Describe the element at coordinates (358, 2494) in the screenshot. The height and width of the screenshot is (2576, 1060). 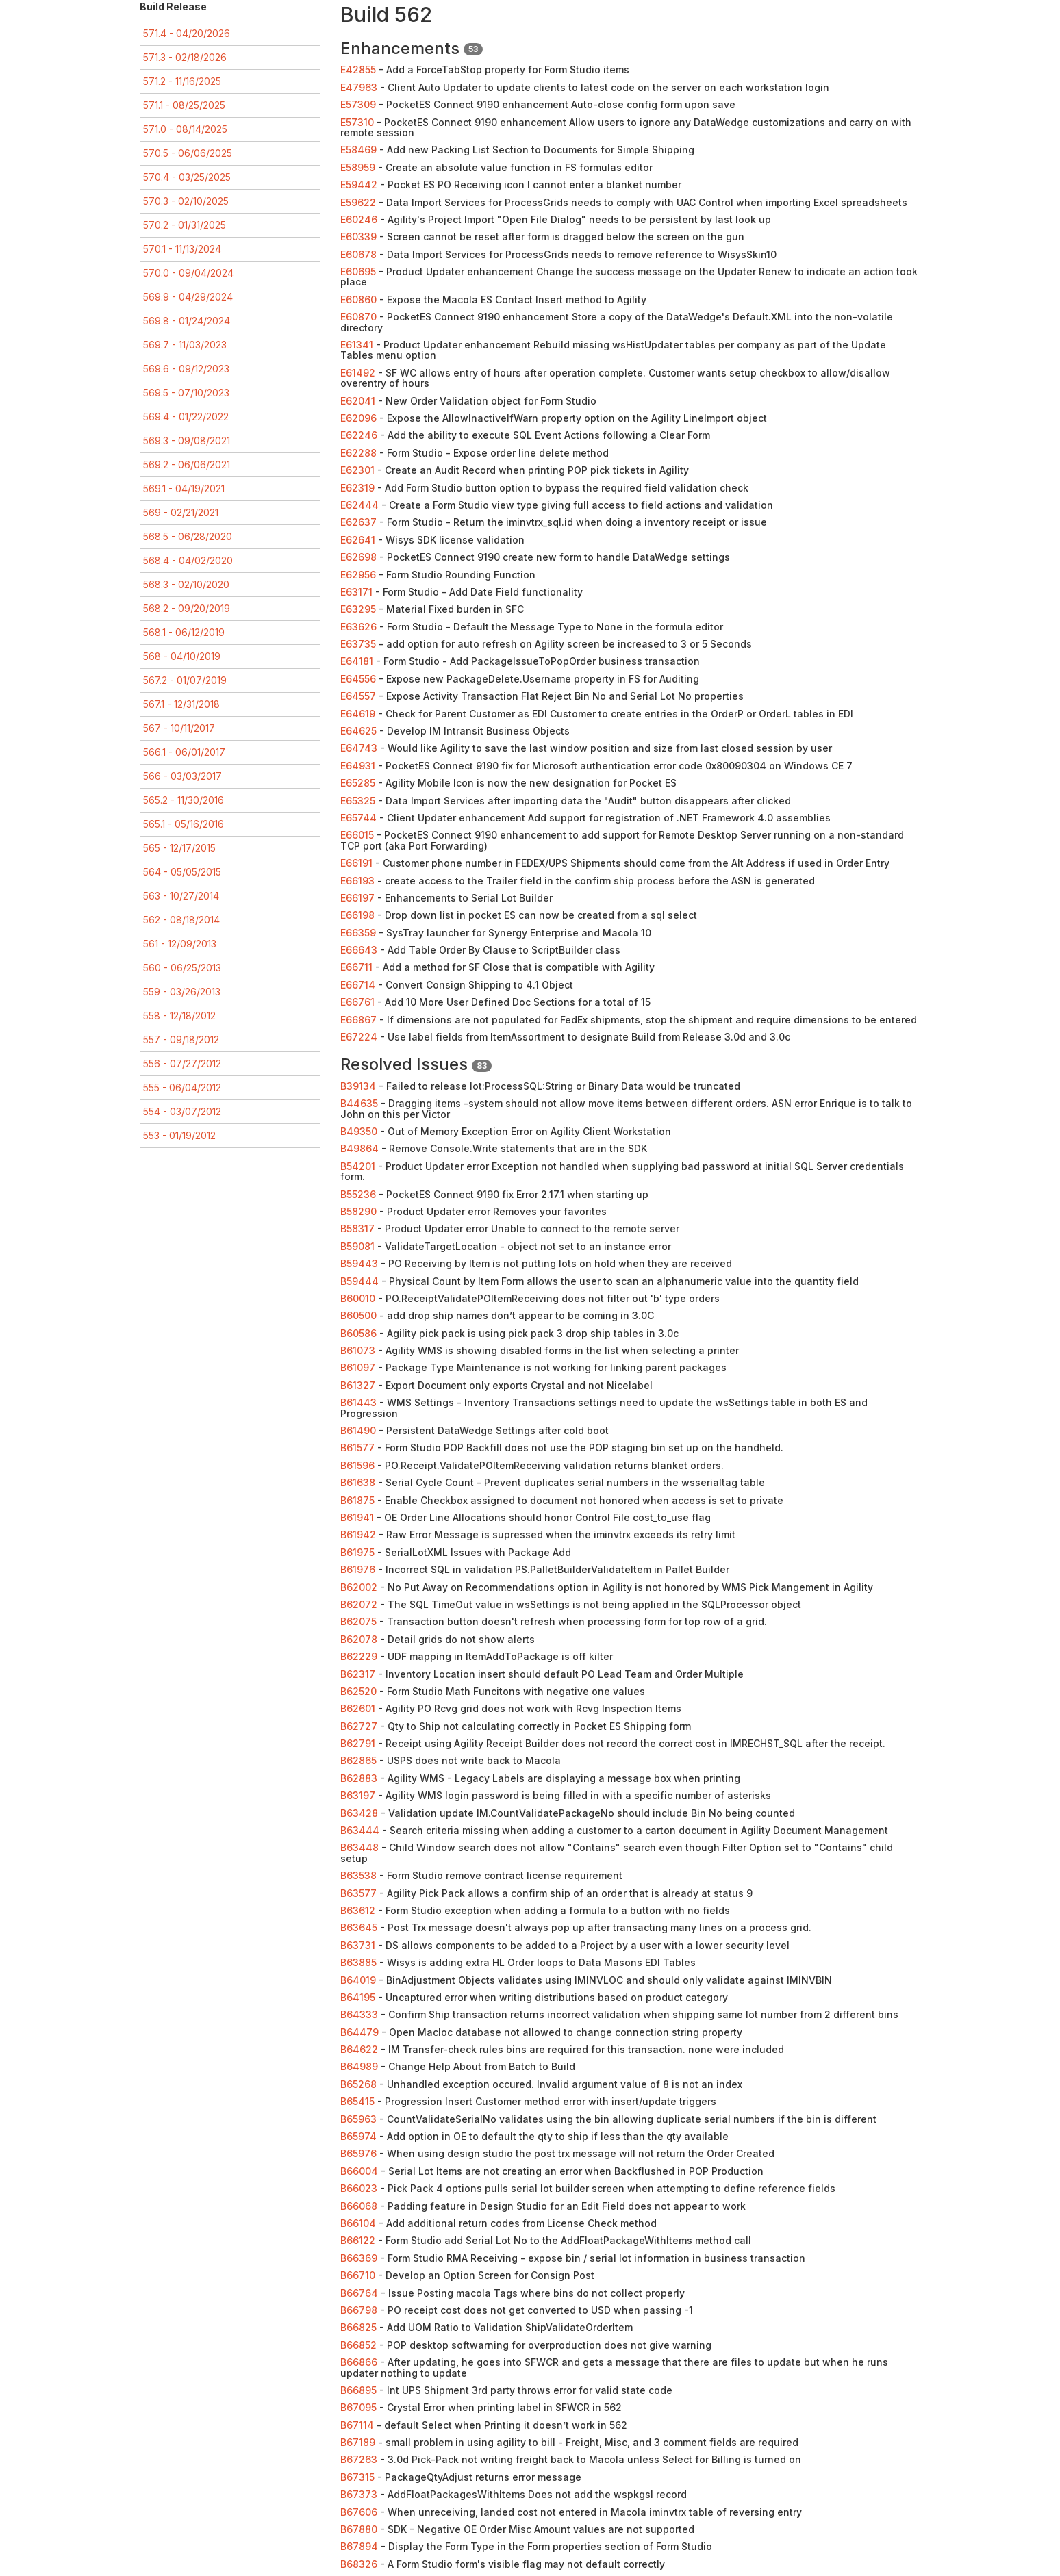
I see `B67373` at that location.